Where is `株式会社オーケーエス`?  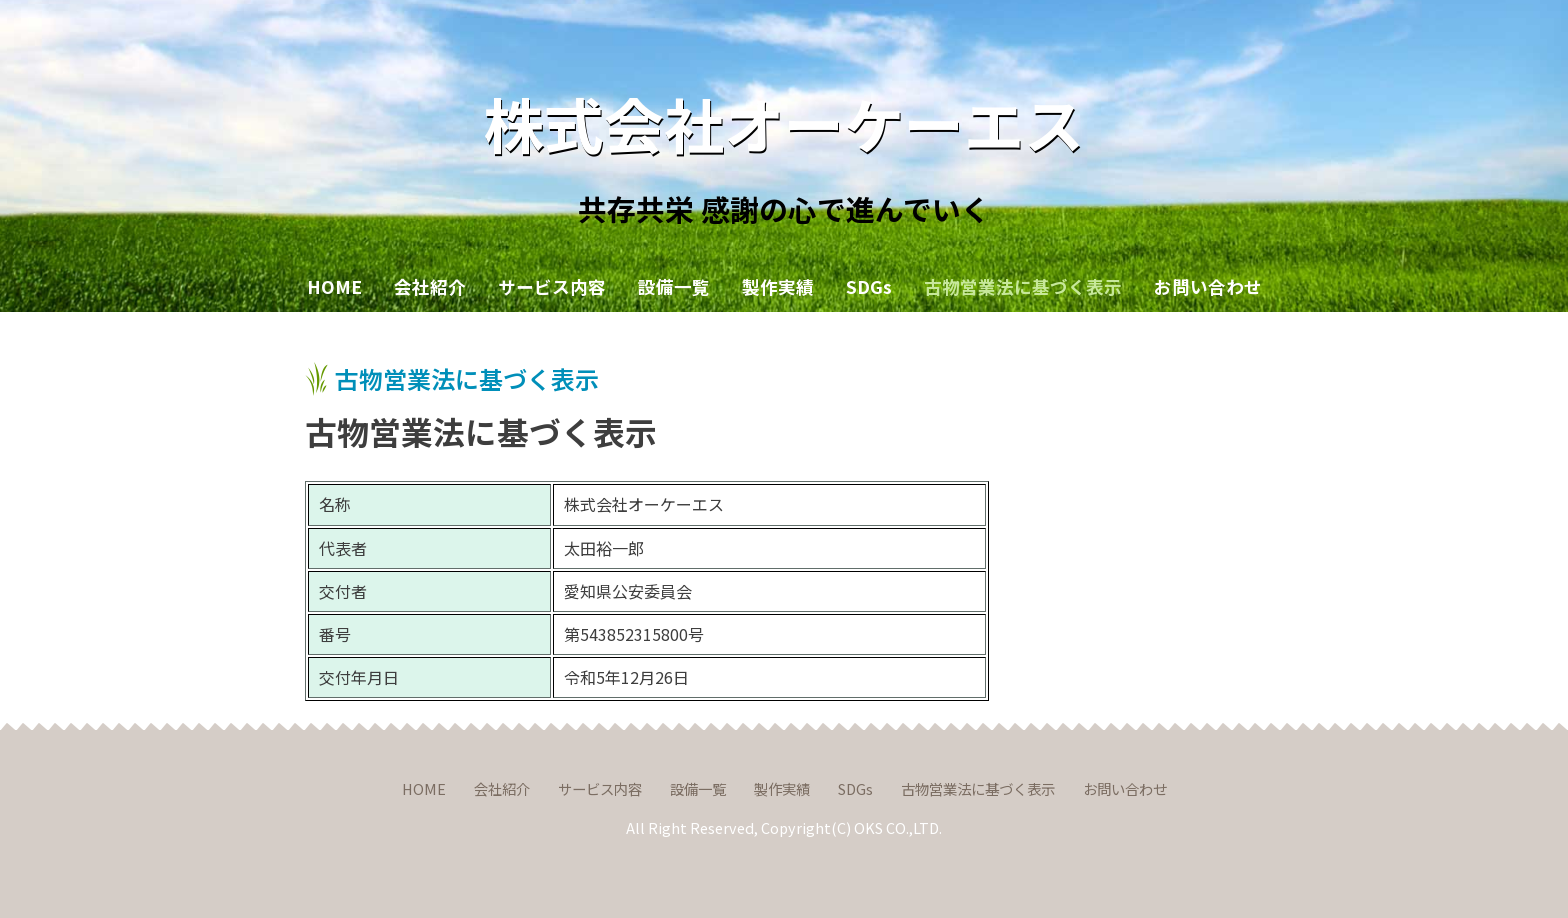
株式会社オーケーエス is located at coordinates (784, 122).